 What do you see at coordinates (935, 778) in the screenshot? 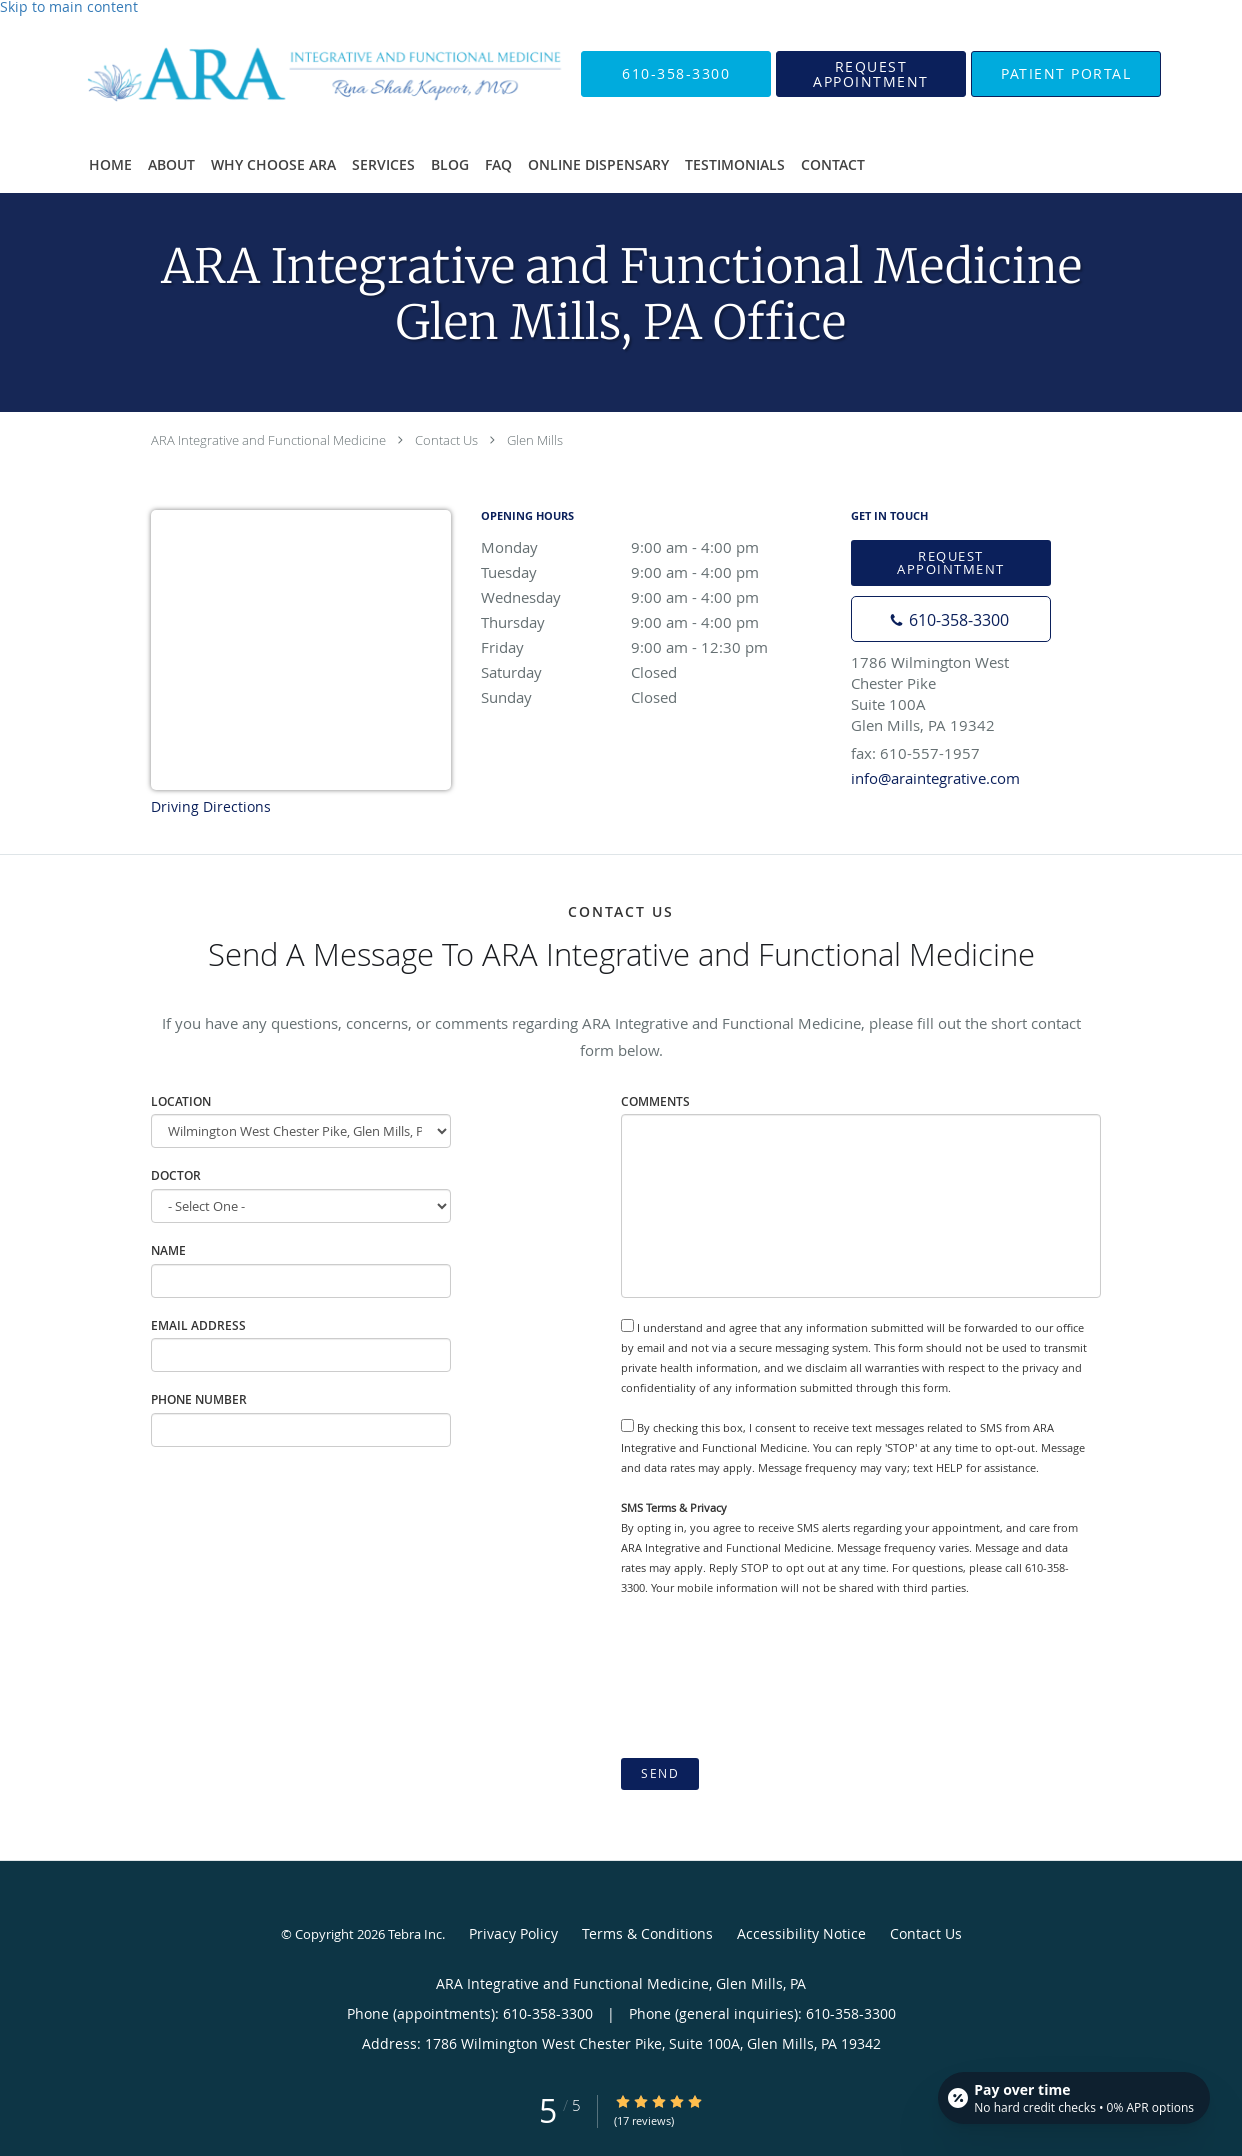
I see `info@araintegrative.com` at bounding box center [935, 778].